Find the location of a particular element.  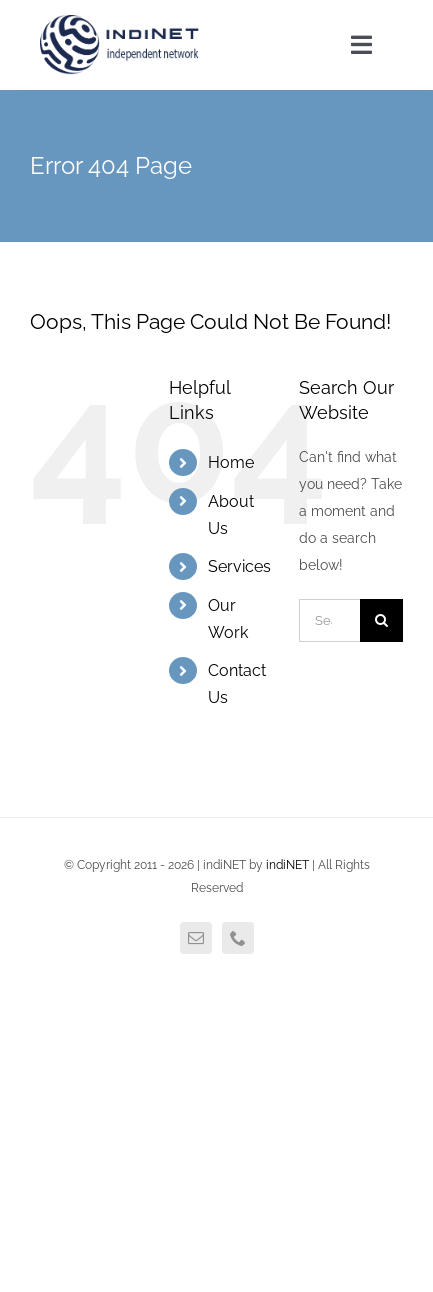

Services is located at coordinates (239, 566).